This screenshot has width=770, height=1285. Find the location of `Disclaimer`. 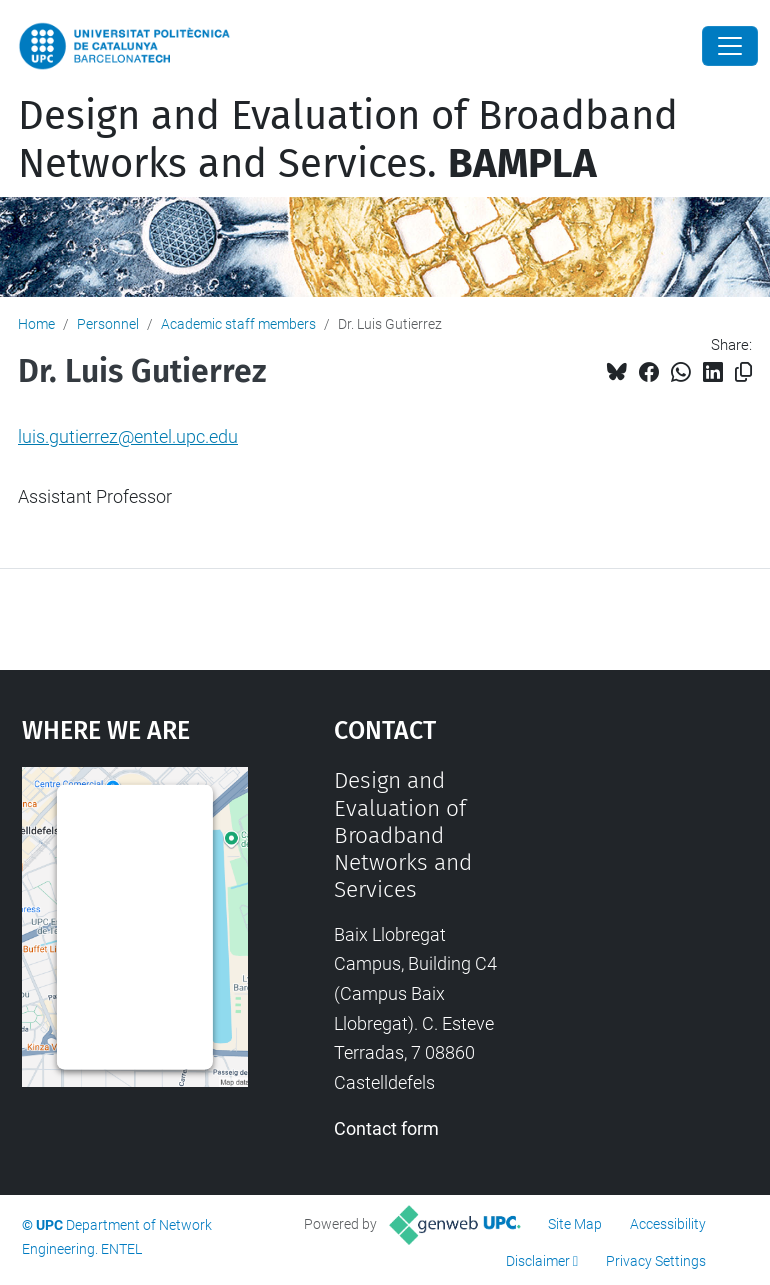

Disclaimer is located at coordinates (538, 1261).